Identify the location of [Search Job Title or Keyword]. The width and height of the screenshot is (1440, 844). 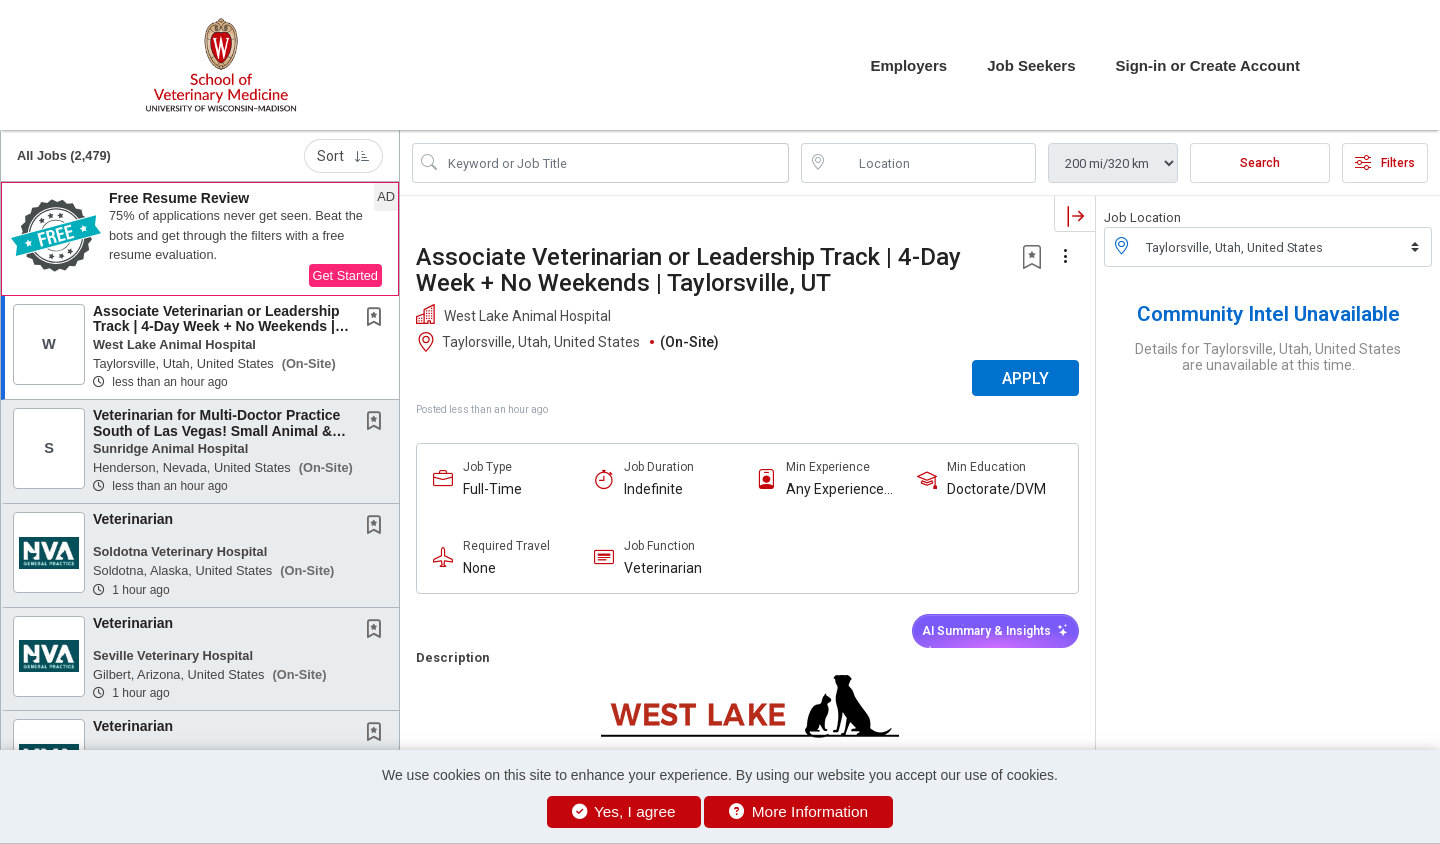
(614, 163).